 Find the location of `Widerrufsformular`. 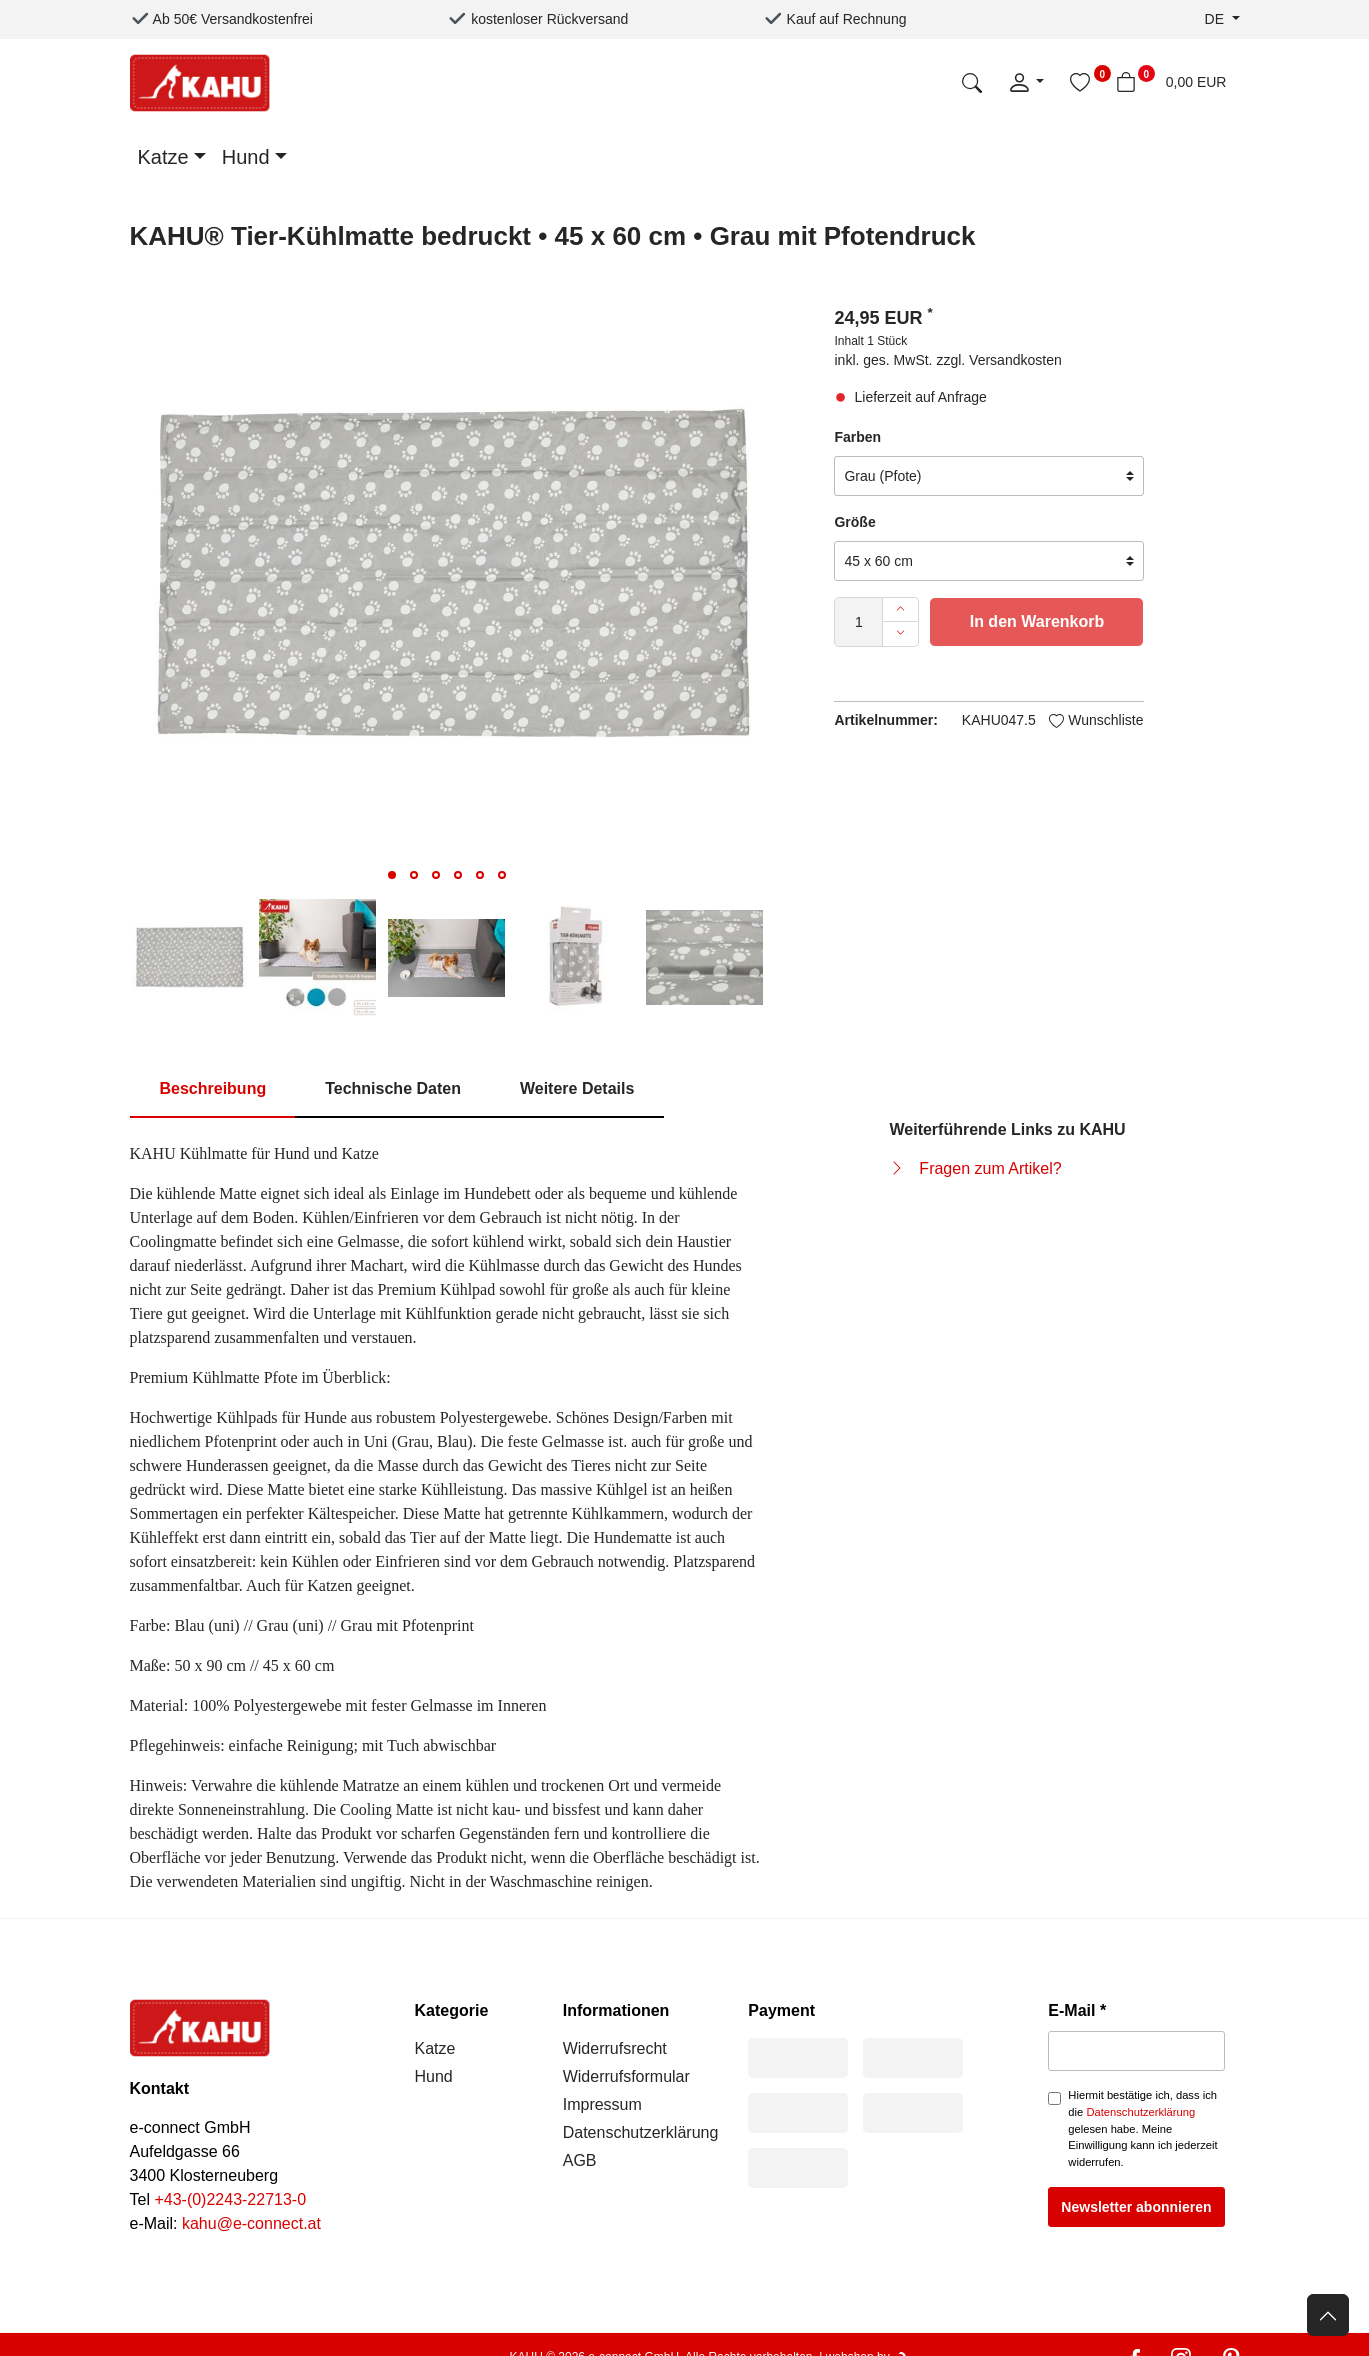

Widerrufsformular is located at coordinates (626, 2076).